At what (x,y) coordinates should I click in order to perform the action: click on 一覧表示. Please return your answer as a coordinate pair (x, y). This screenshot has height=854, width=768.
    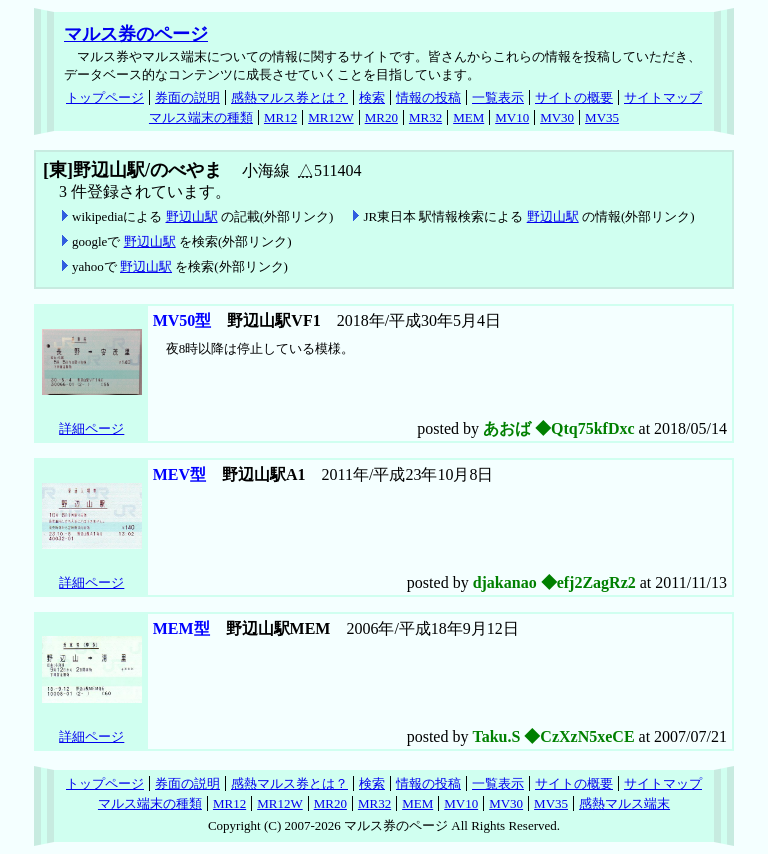
    Looking at the image, I should click on (498, 97).